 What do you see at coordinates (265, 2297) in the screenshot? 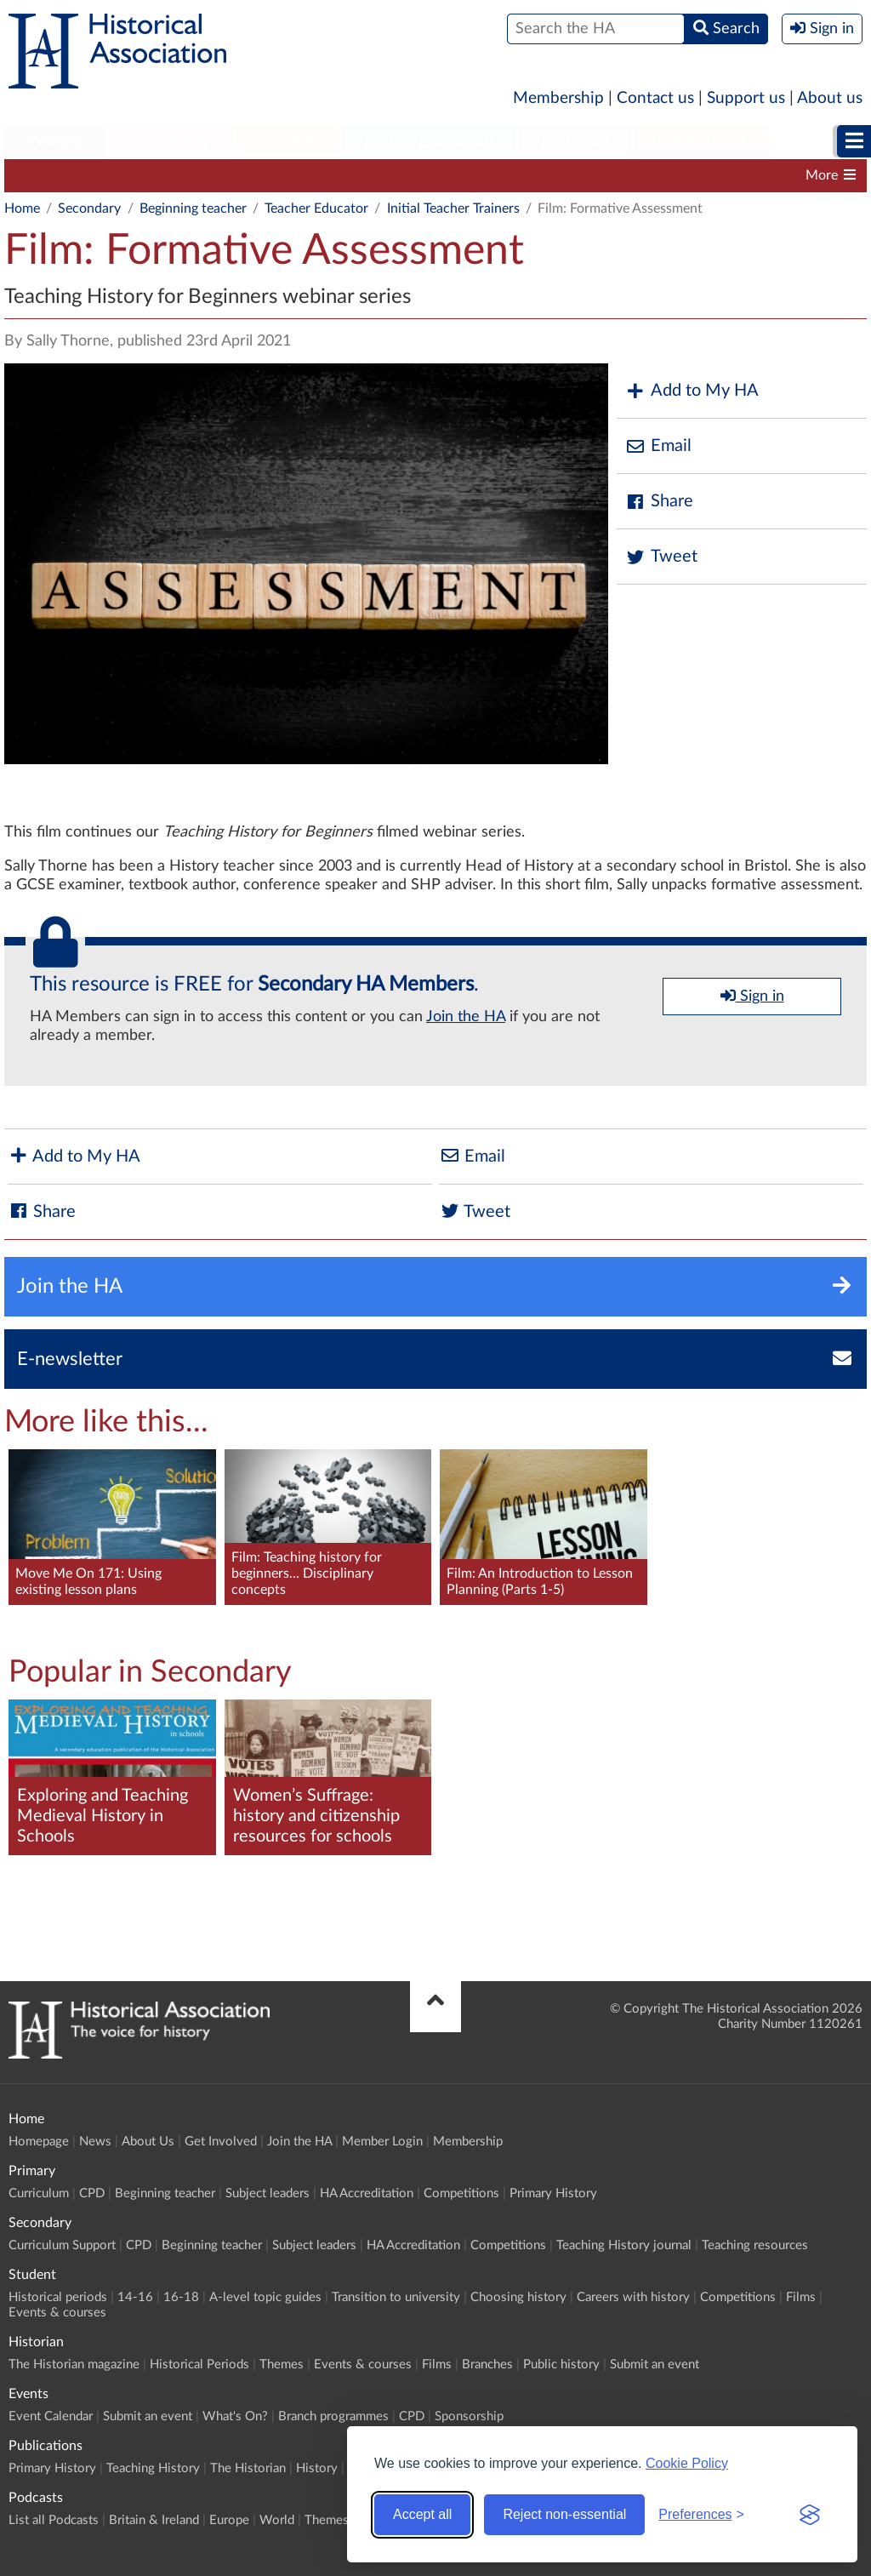
I see `A-level topic guides` at bounding box center [265, 2297].